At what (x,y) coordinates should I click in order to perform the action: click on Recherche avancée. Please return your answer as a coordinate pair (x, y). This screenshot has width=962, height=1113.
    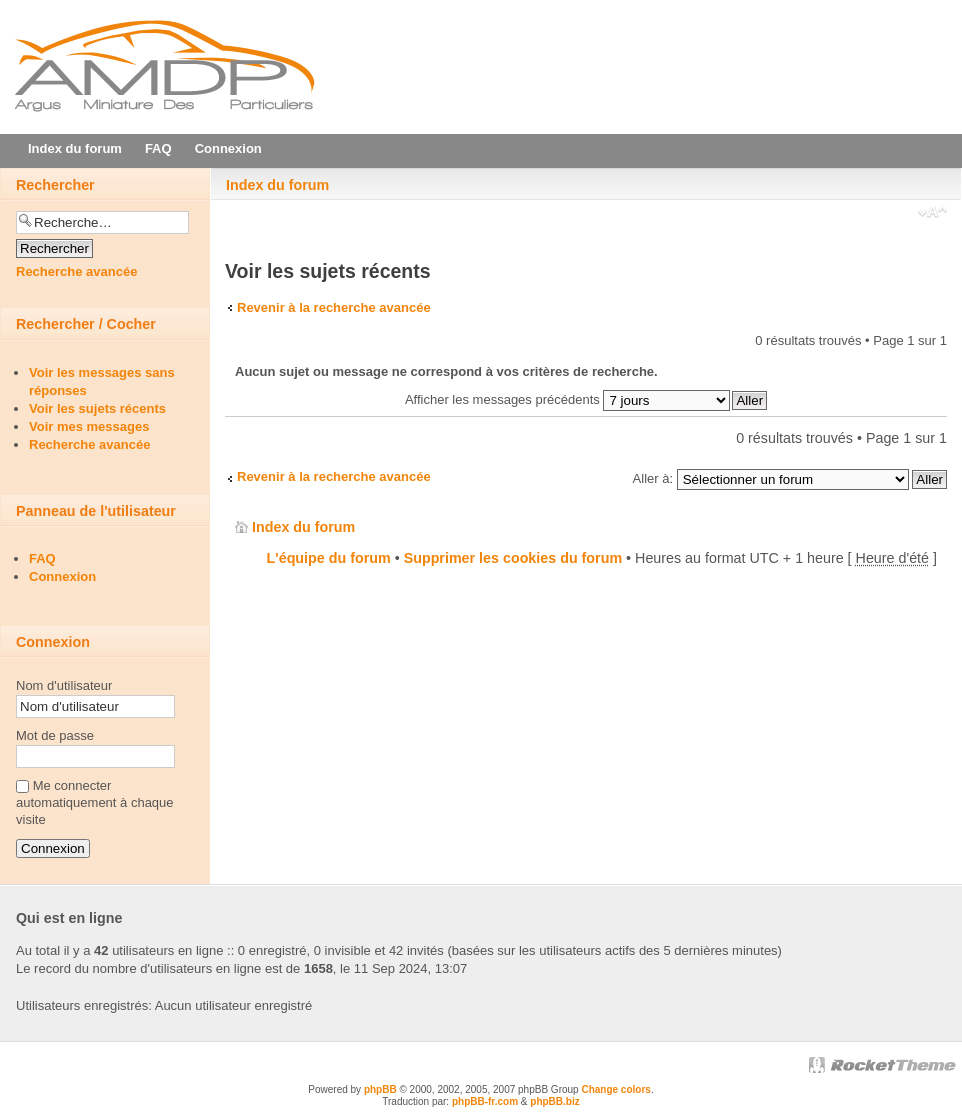
    Looking at the image, I should click on (76, 271).